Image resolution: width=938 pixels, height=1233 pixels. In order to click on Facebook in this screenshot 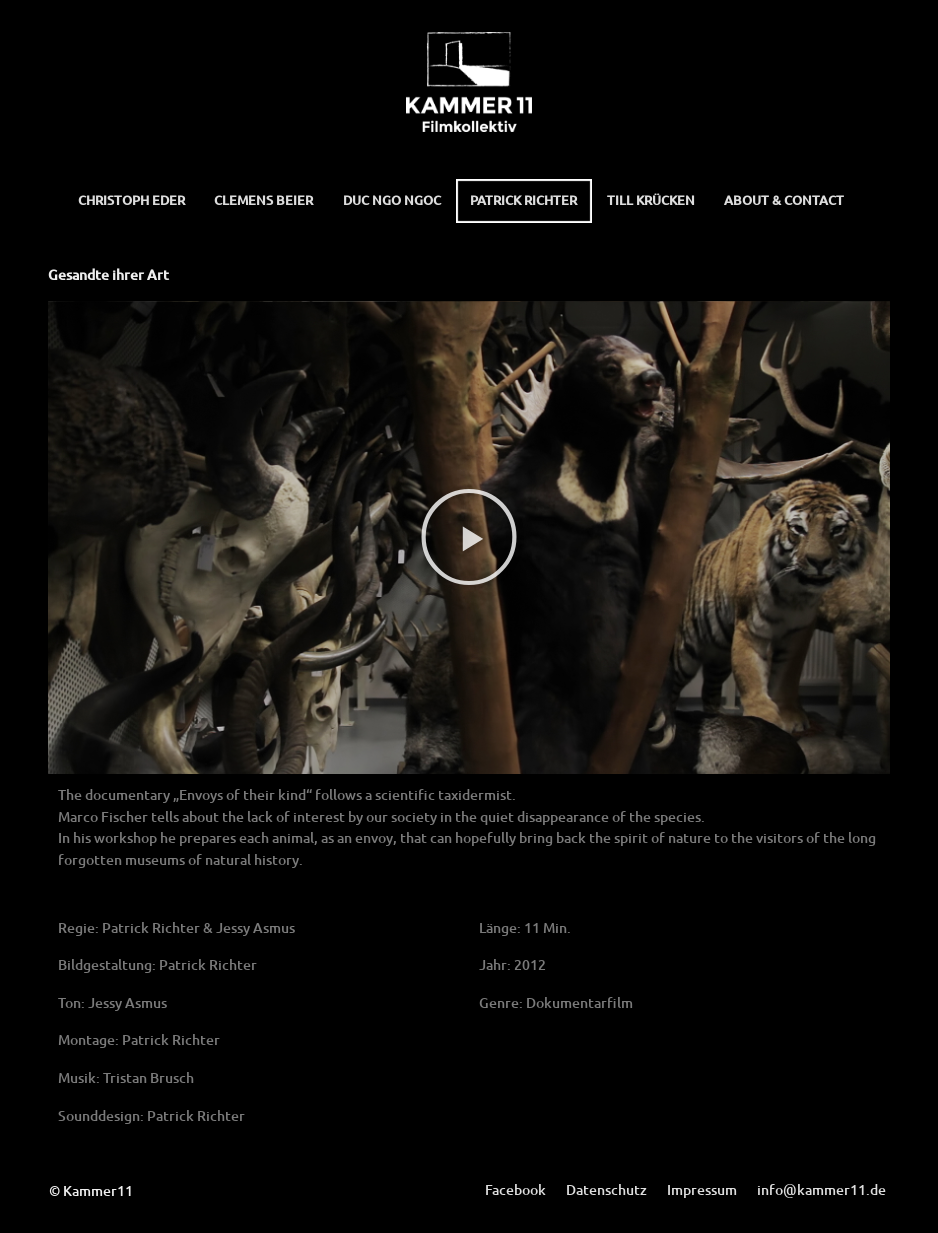, I will do `click(515, 1189)`.